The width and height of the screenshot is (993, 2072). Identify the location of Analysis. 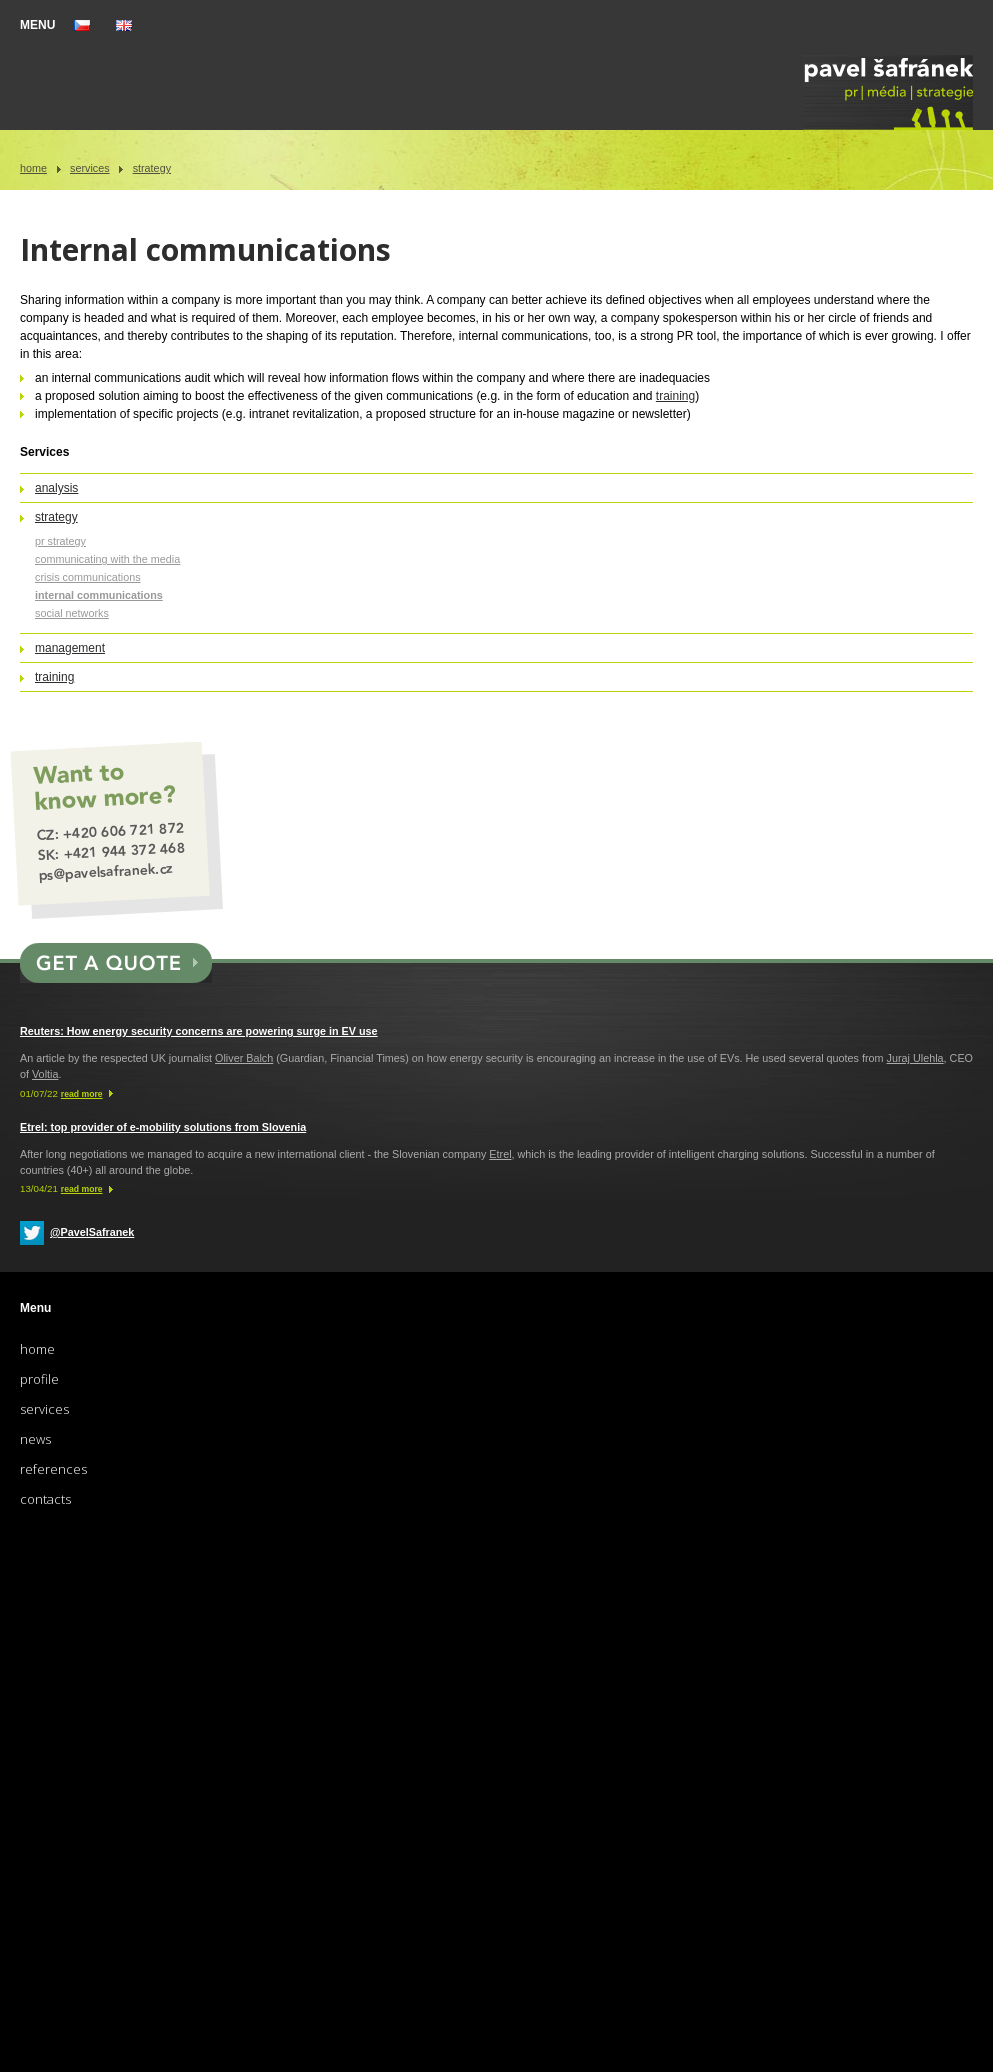
(56, 488).